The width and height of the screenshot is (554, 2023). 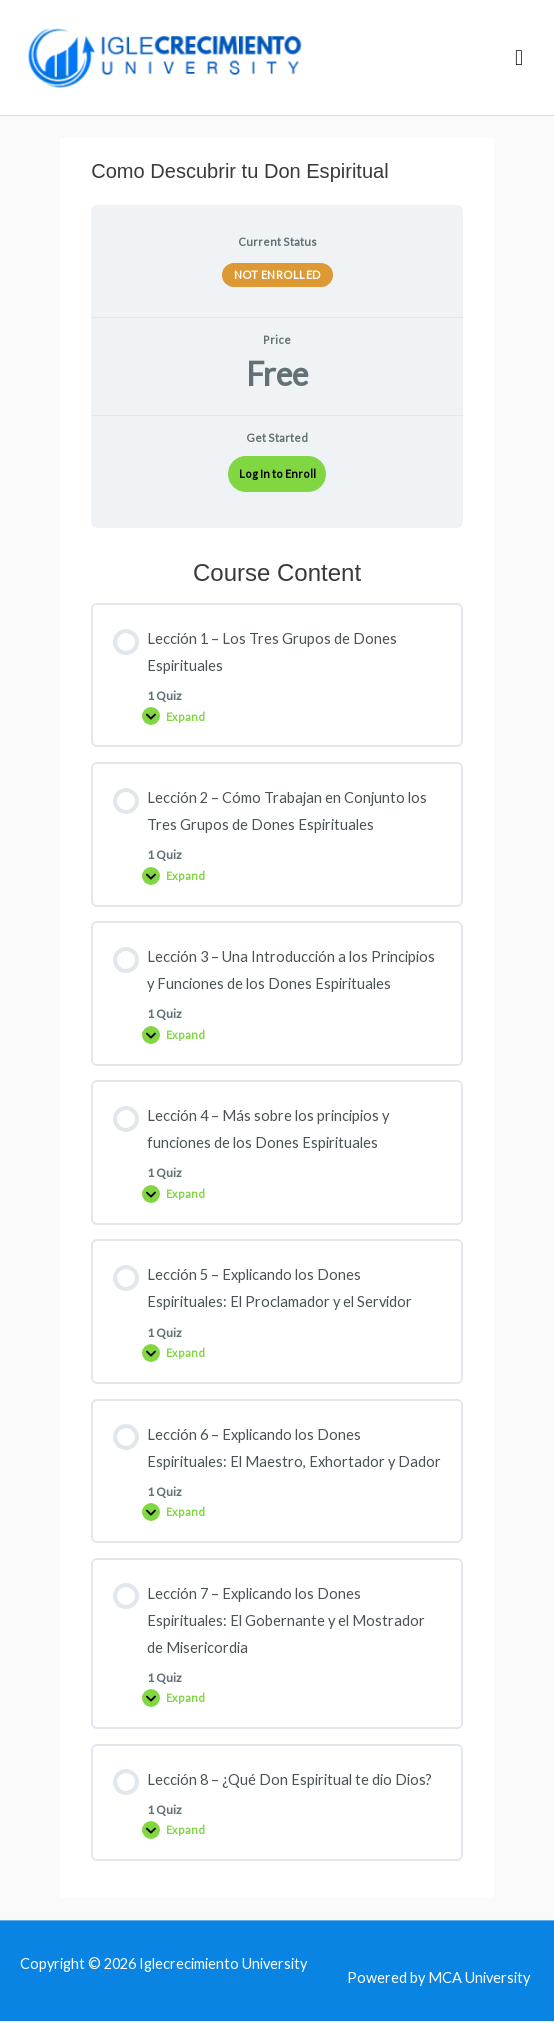 What do you see at coordinates (277, 475) in the screenshot?
I see `Log In to Enroll` at bounding box center [277, 475].